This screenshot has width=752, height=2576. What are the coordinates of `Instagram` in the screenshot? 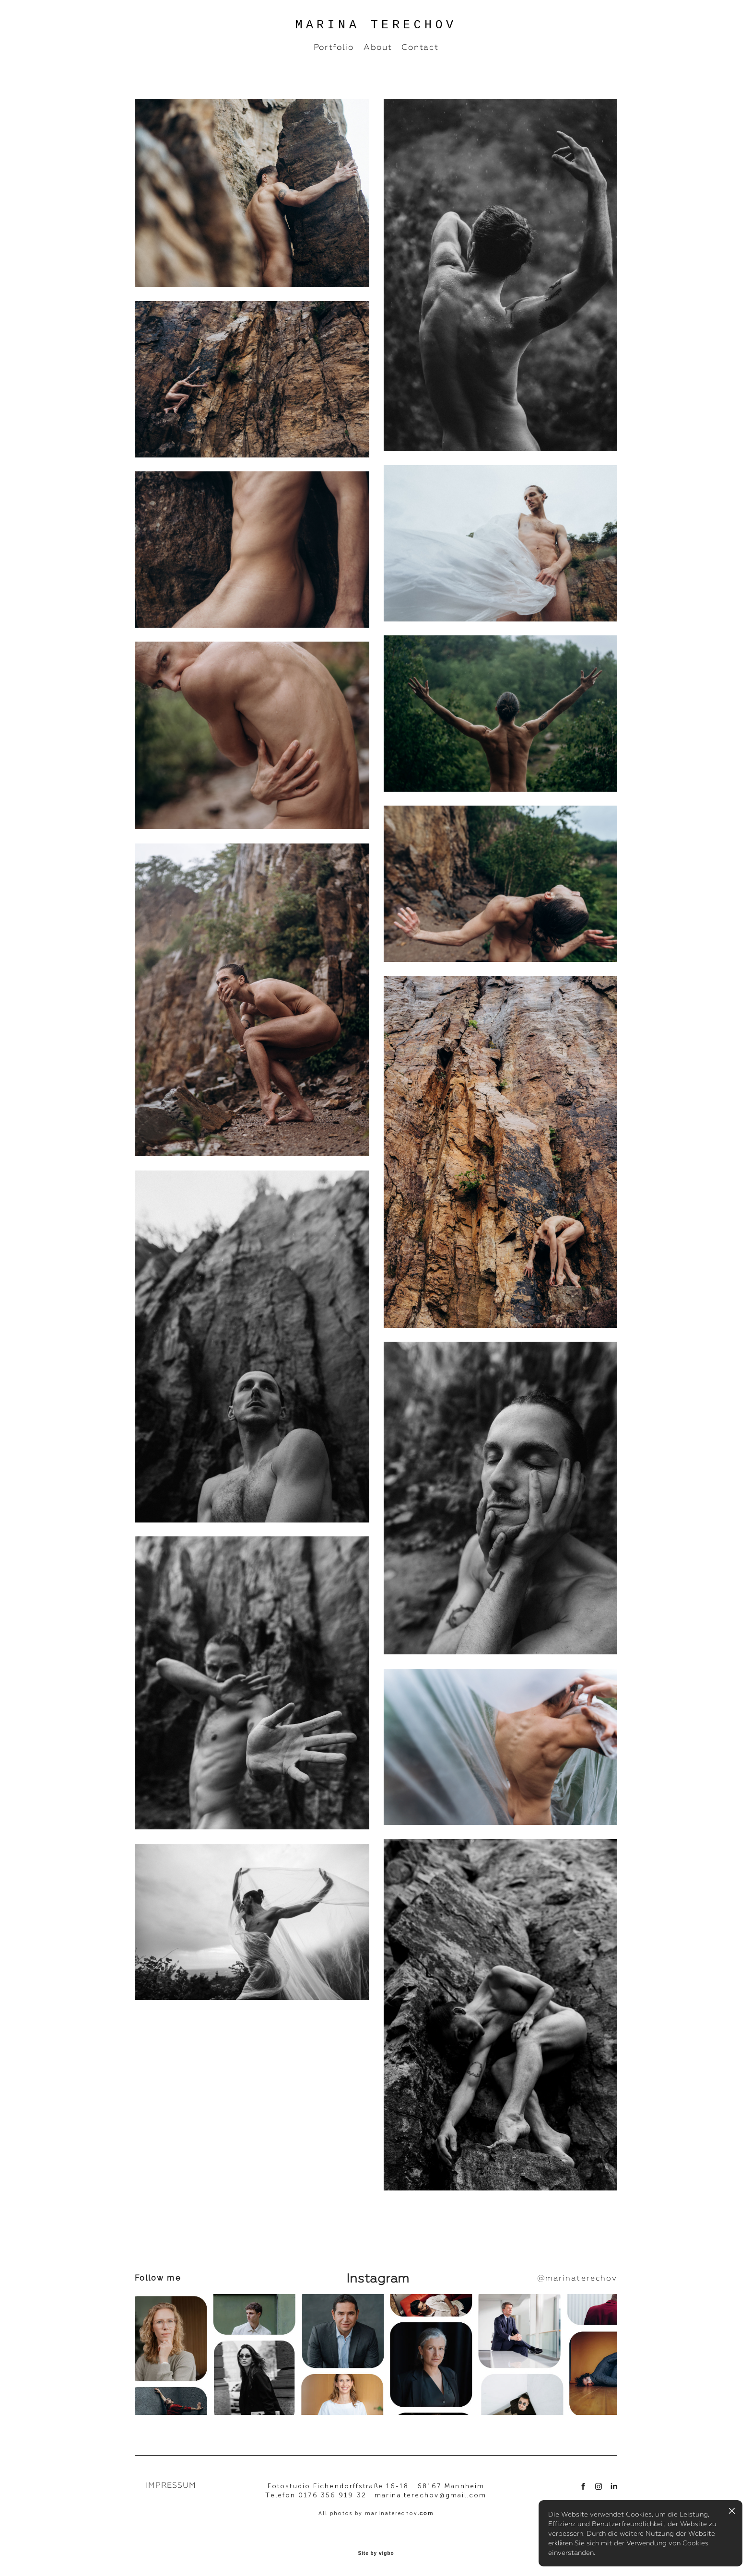 It's located at (376, 2278).